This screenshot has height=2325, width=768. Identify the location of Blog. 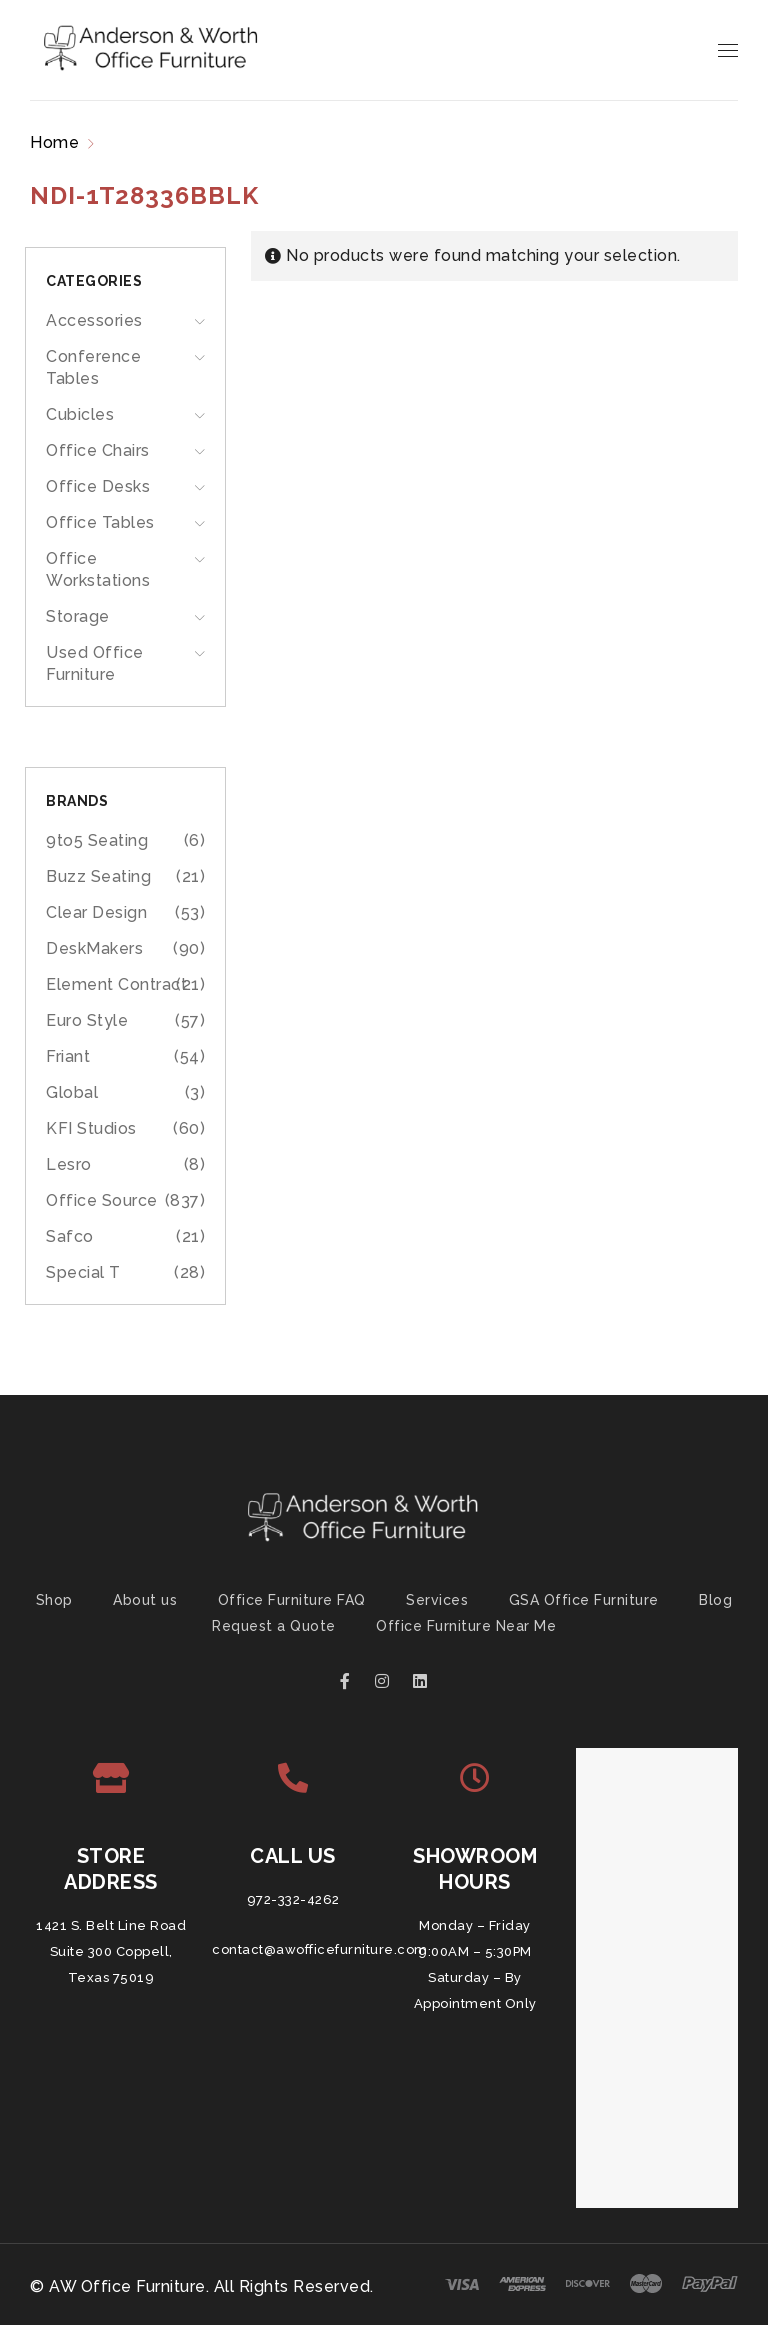
(715, 1600).